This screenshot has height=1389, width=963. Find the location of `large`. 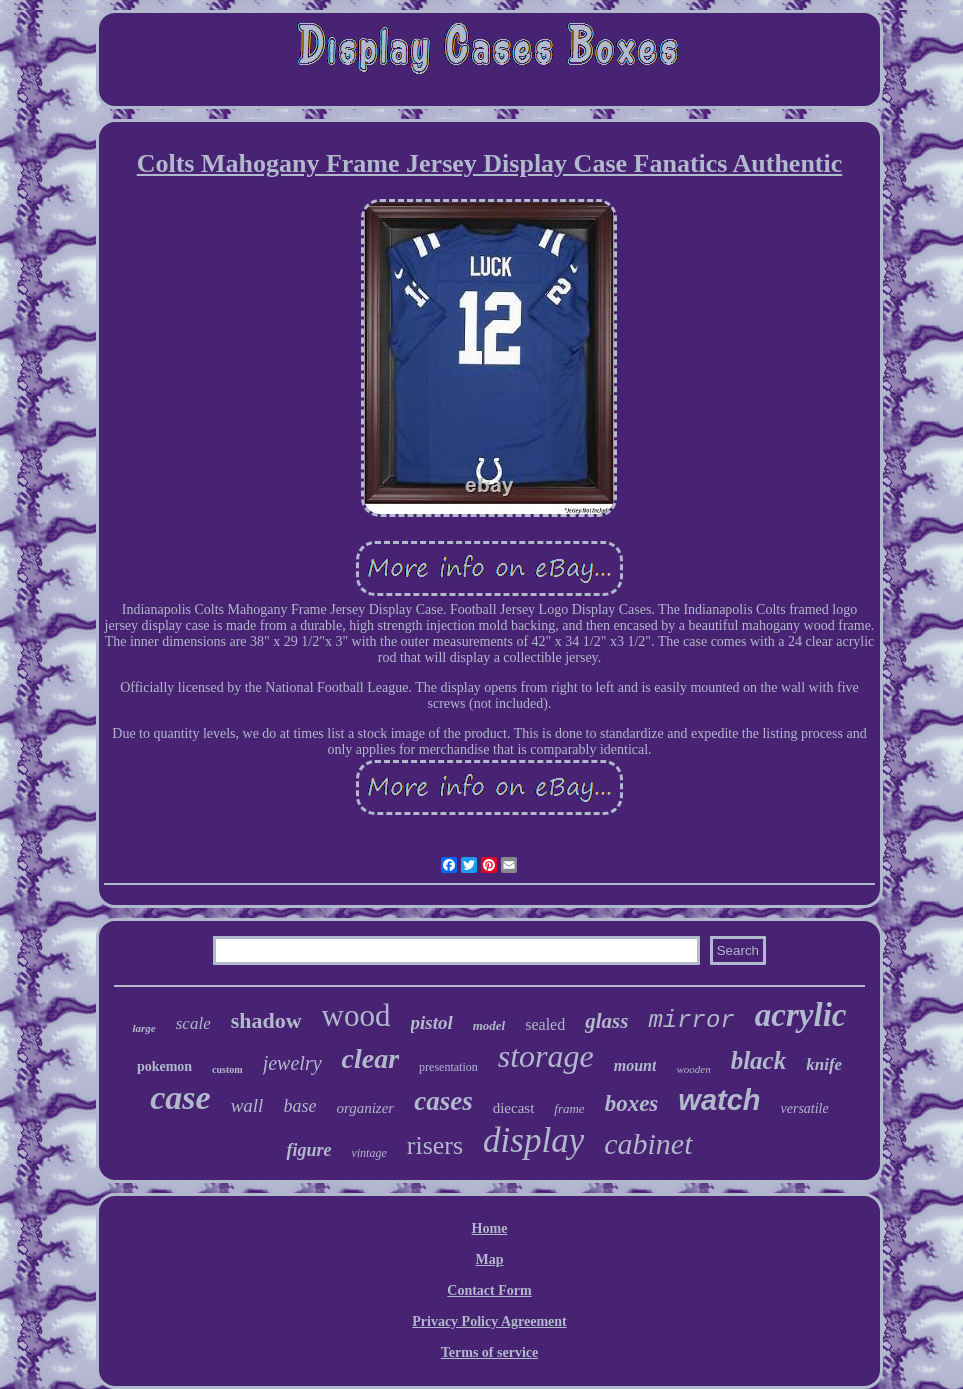

large is located at coordinates (144, 1028).